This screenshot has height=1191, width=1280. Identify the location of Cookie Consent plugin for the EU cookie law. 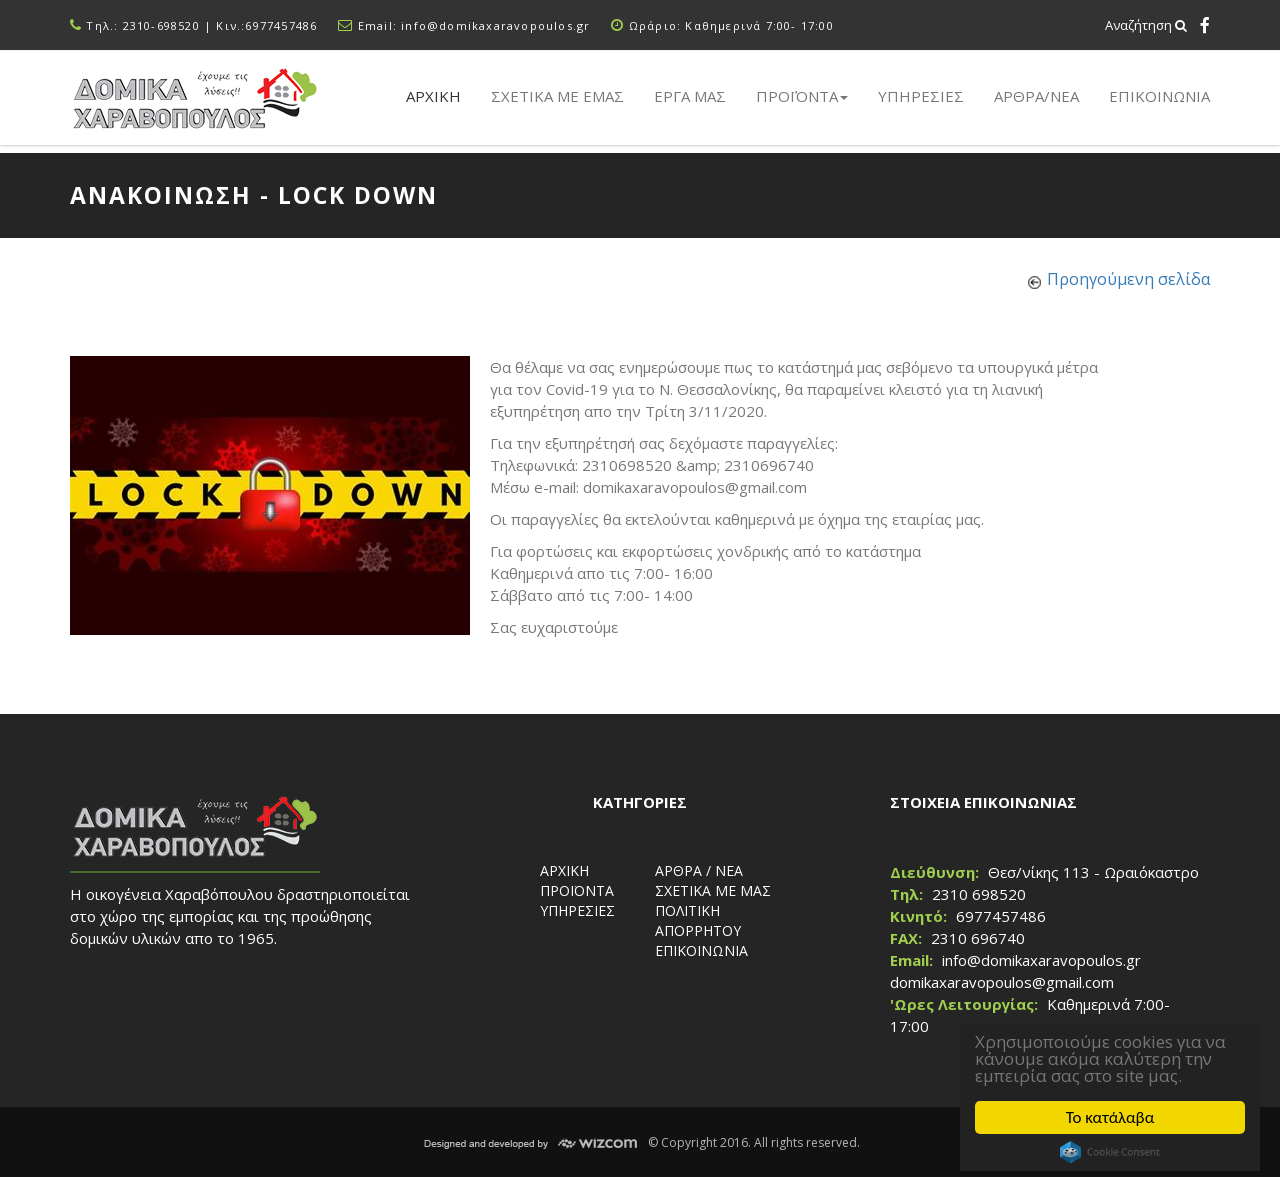
(1110, 1152).